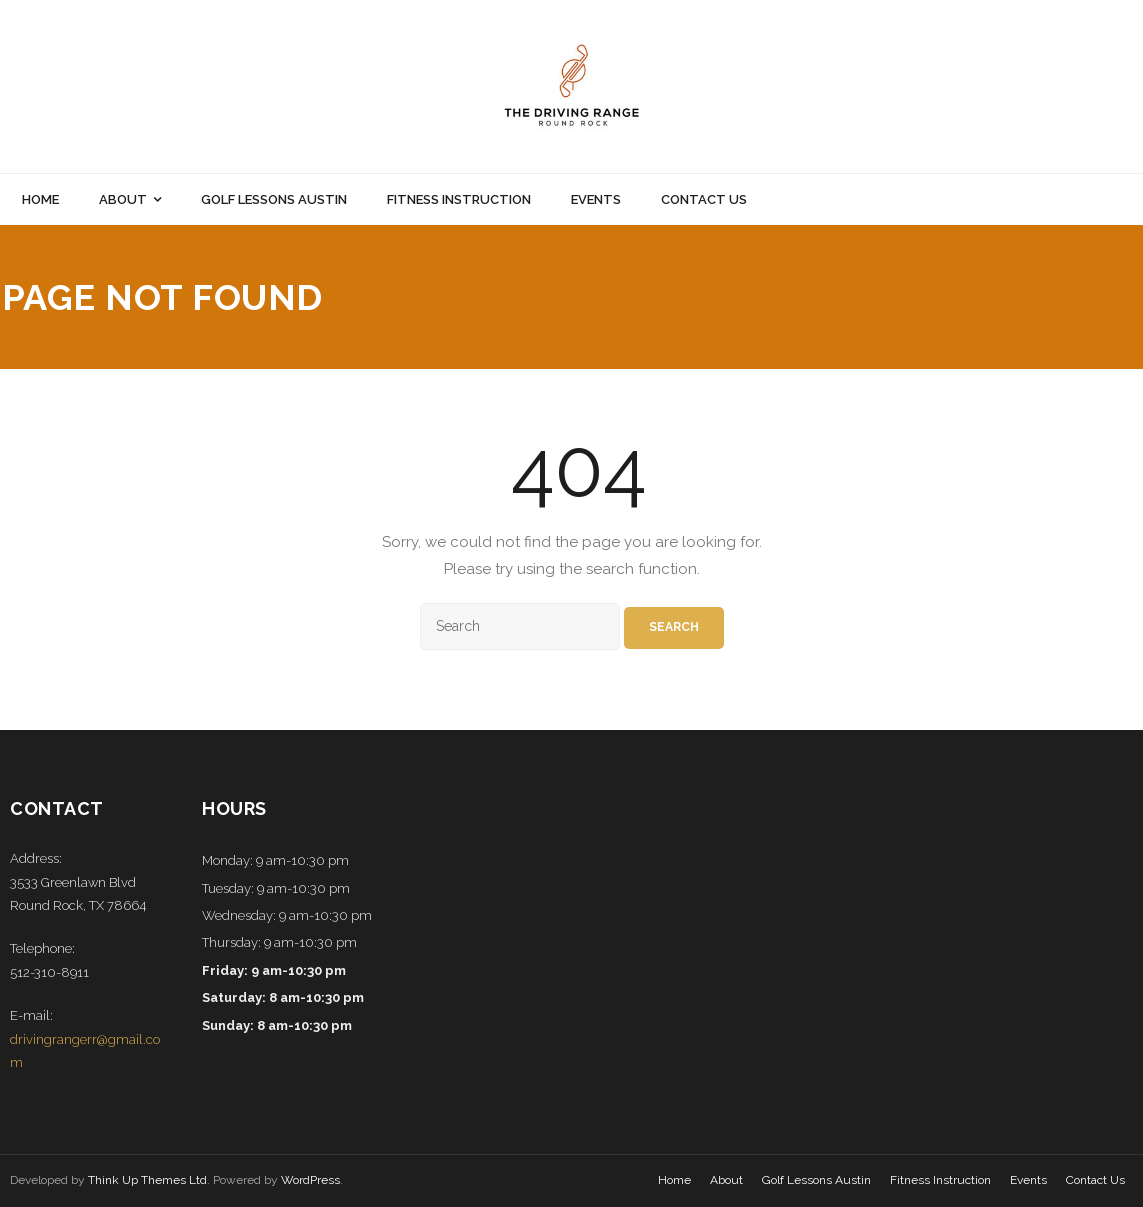 The height and width of the screenshot is (1207, 1143). What do you see at coordinates (816, 1180) in the screenshot?
I see `Golf Lessons Austin` at bounding box center [816, 1180].